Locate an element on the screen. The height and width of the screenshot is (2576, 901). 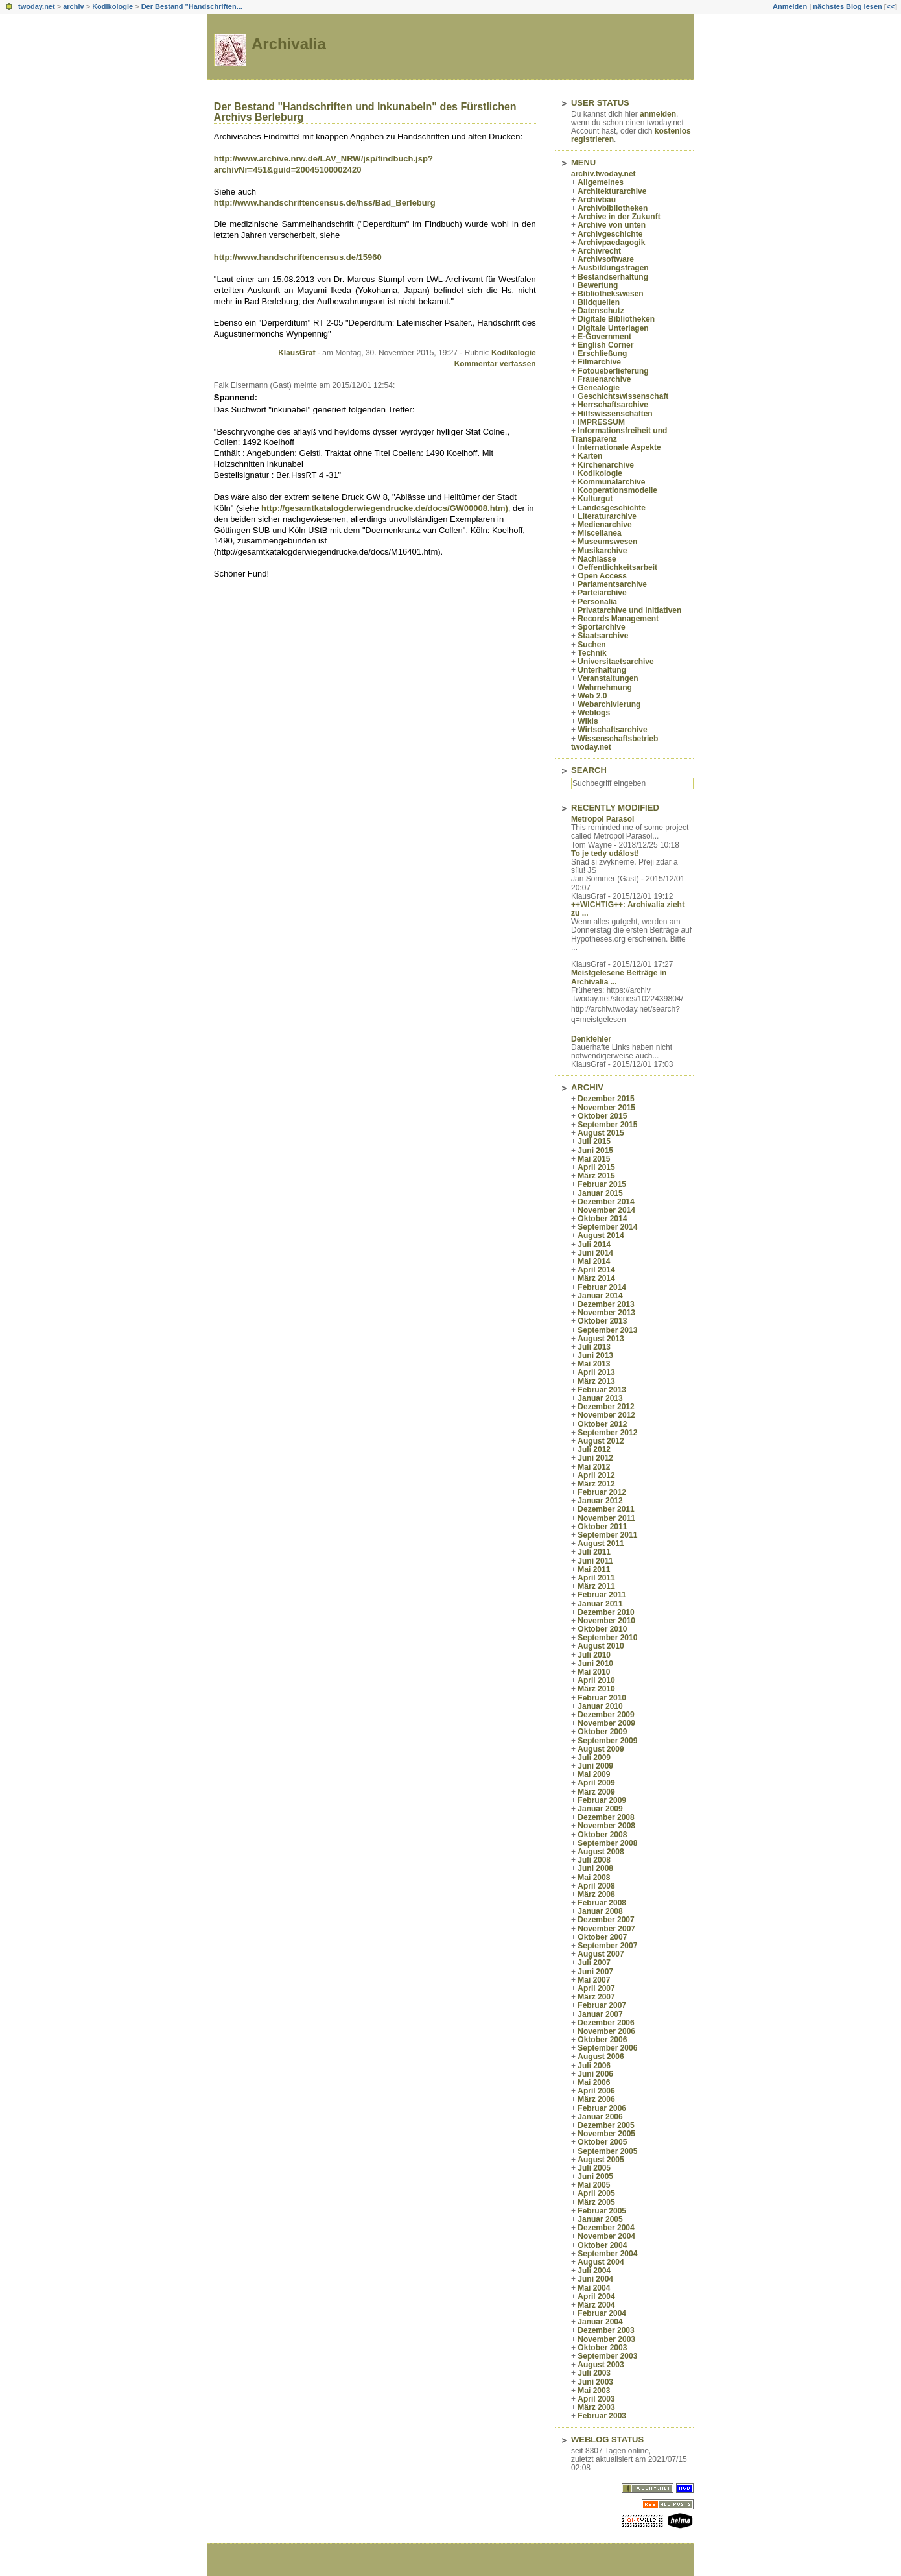
Mai 2010 is located at coordinates (594, 1671).